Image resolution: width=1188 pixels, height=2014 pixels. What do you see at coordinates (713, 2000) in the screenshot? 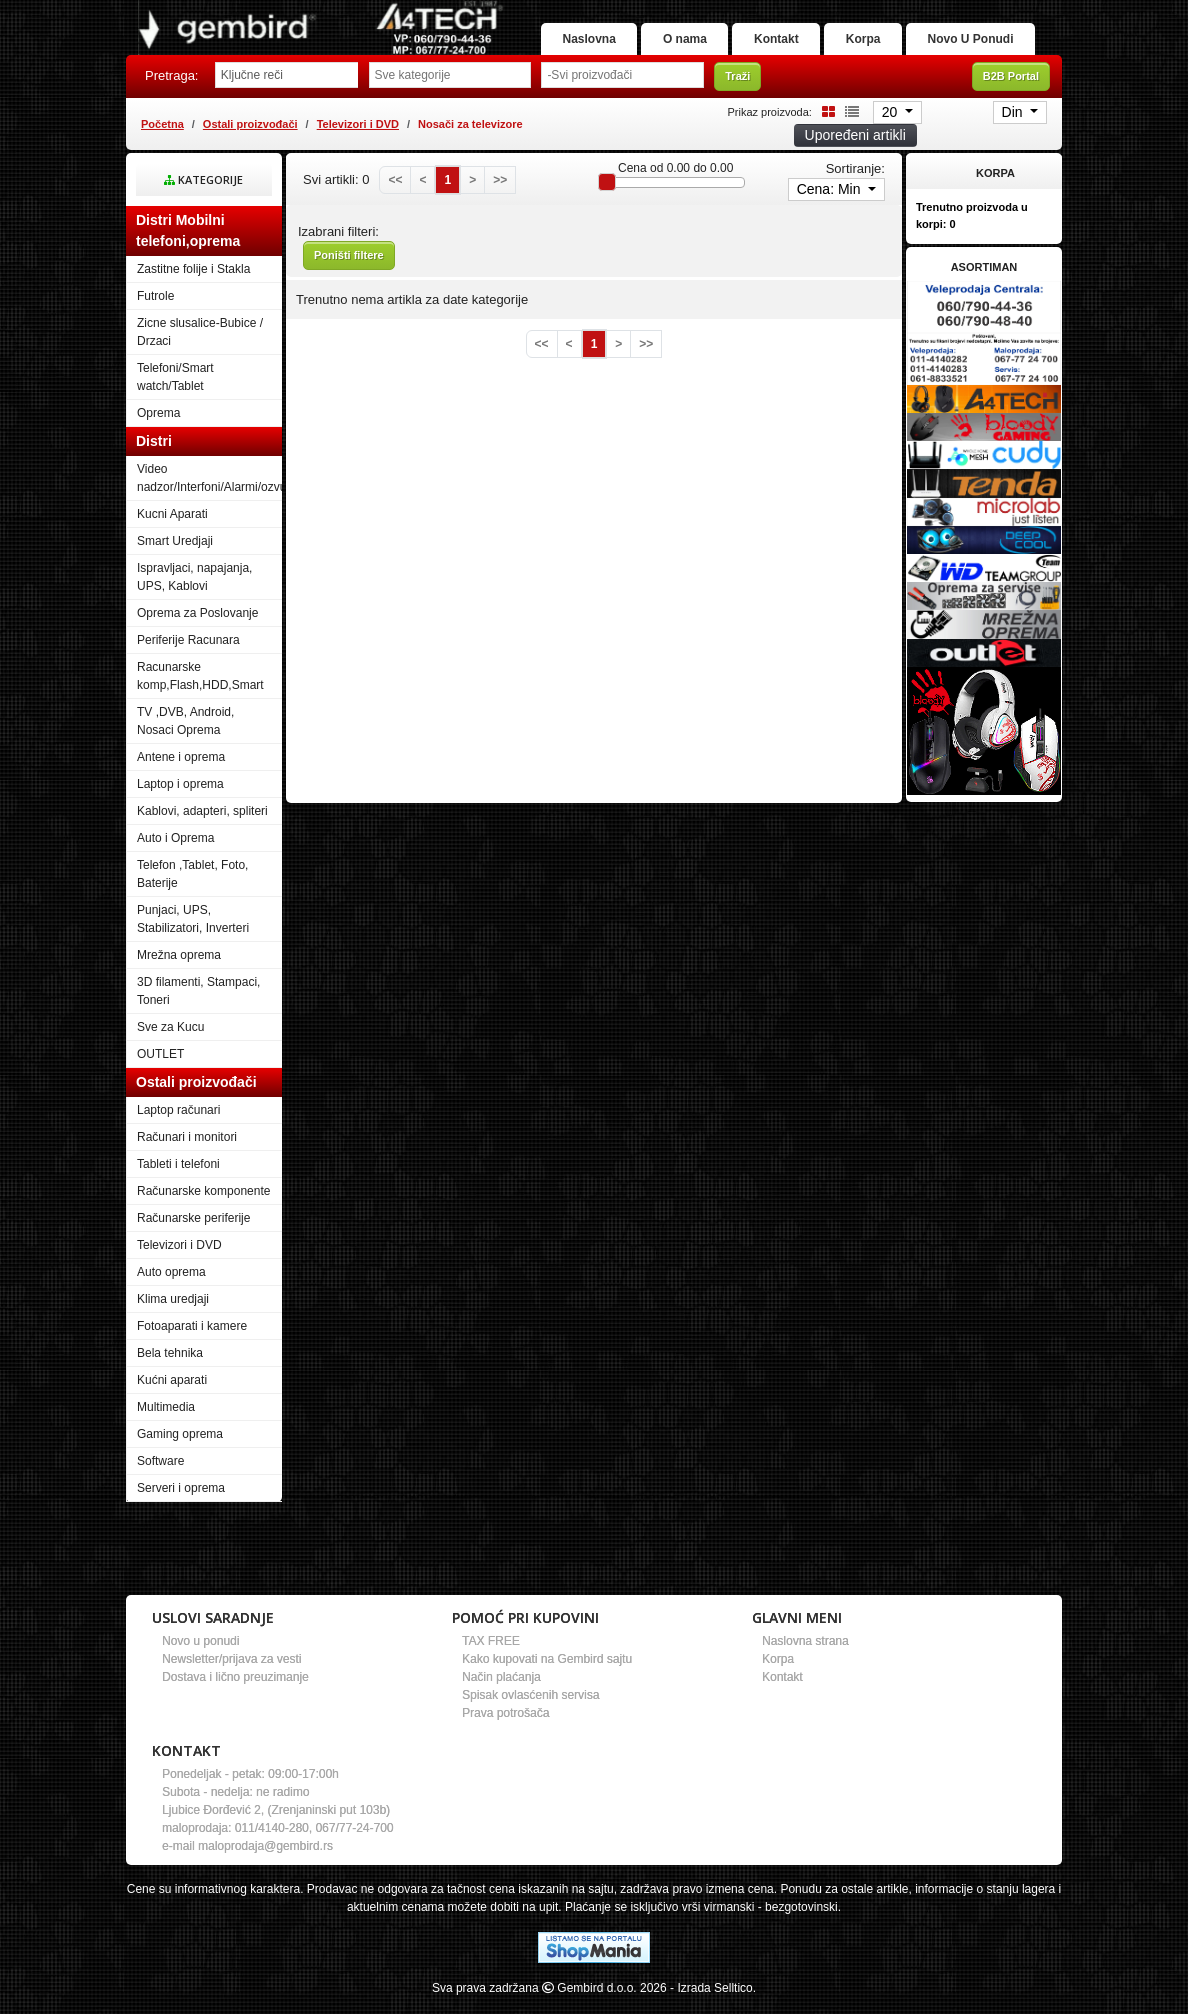
I see `- Izrada Selltico.` at bounding box center [713, 2000].